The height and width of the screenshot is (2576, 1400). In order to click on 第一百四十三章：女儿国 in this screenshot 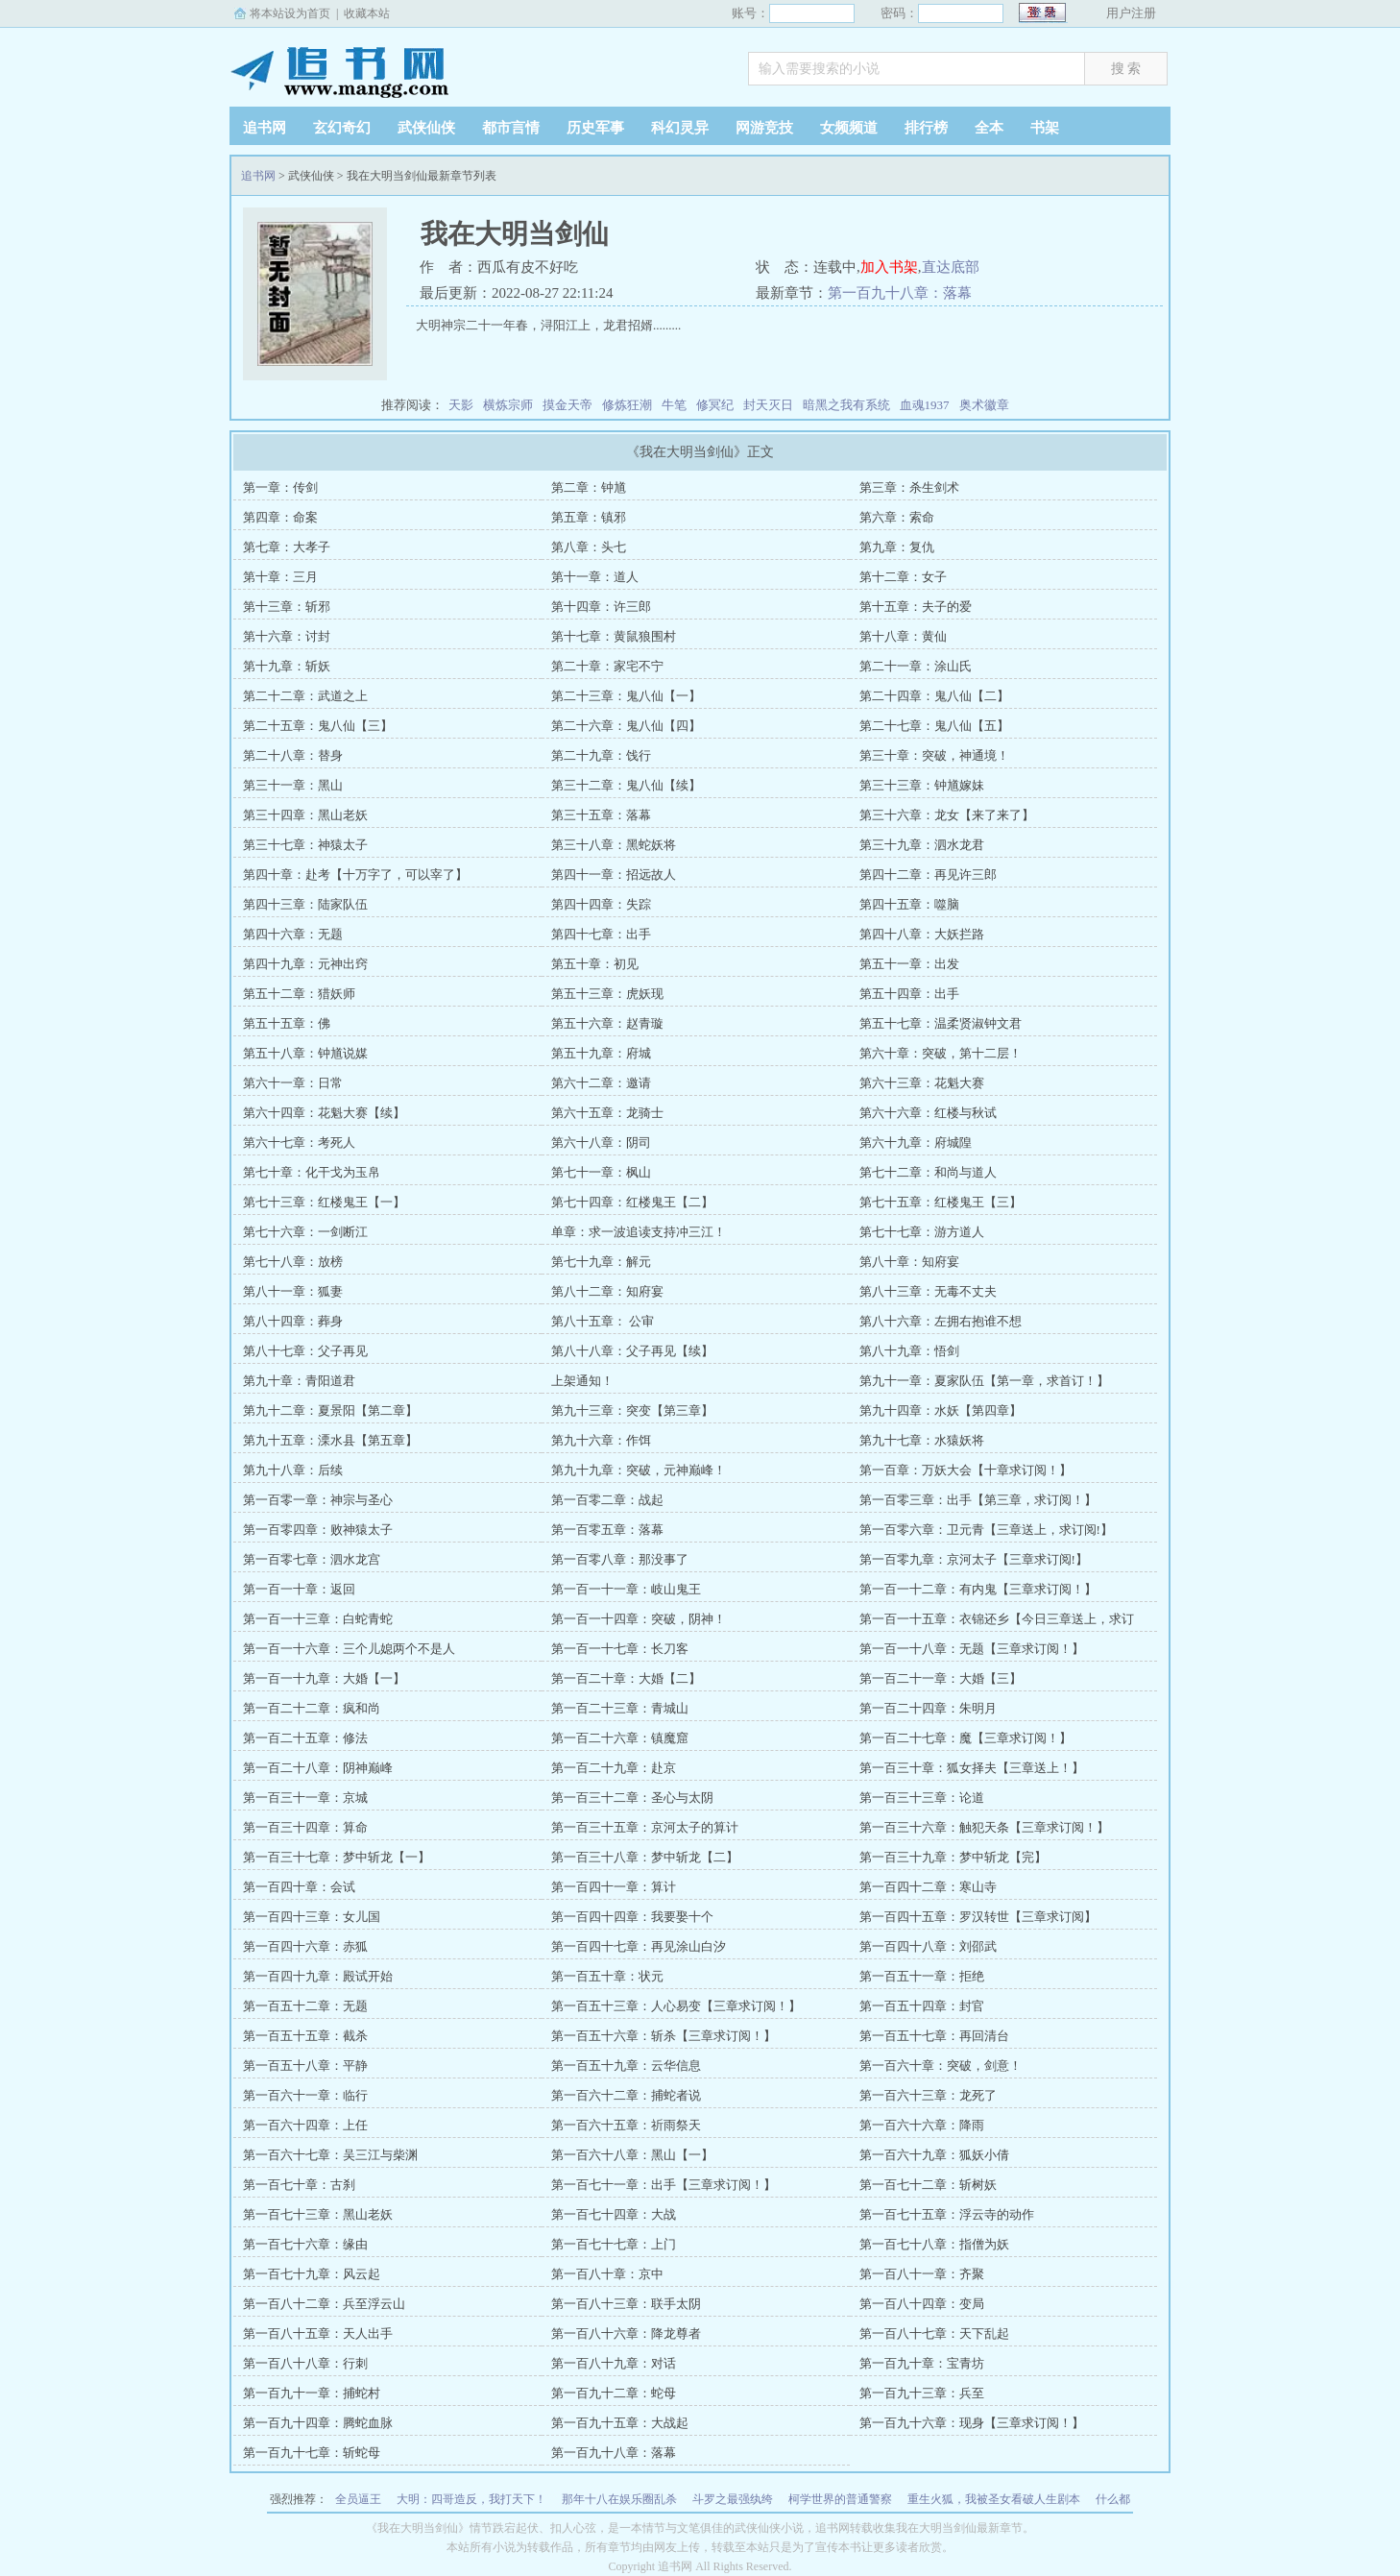, I will do `click(311, 1916)`.